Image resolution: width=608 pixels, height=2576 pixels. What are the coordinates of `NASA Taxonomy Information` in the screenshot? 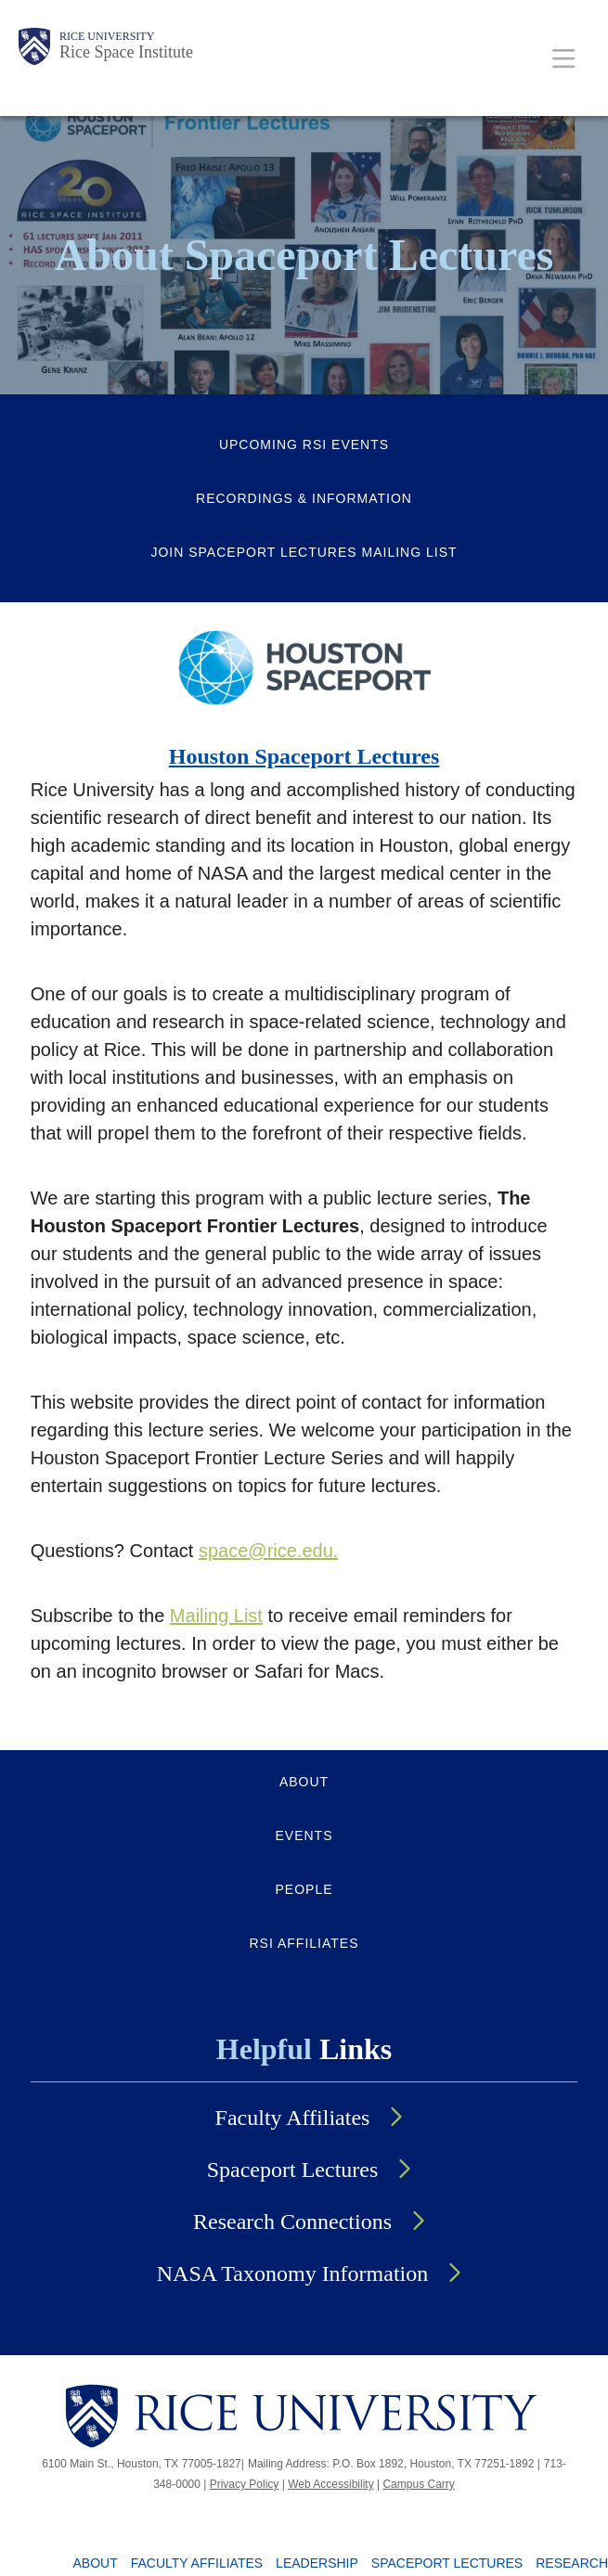 It's located at (293, 2273).